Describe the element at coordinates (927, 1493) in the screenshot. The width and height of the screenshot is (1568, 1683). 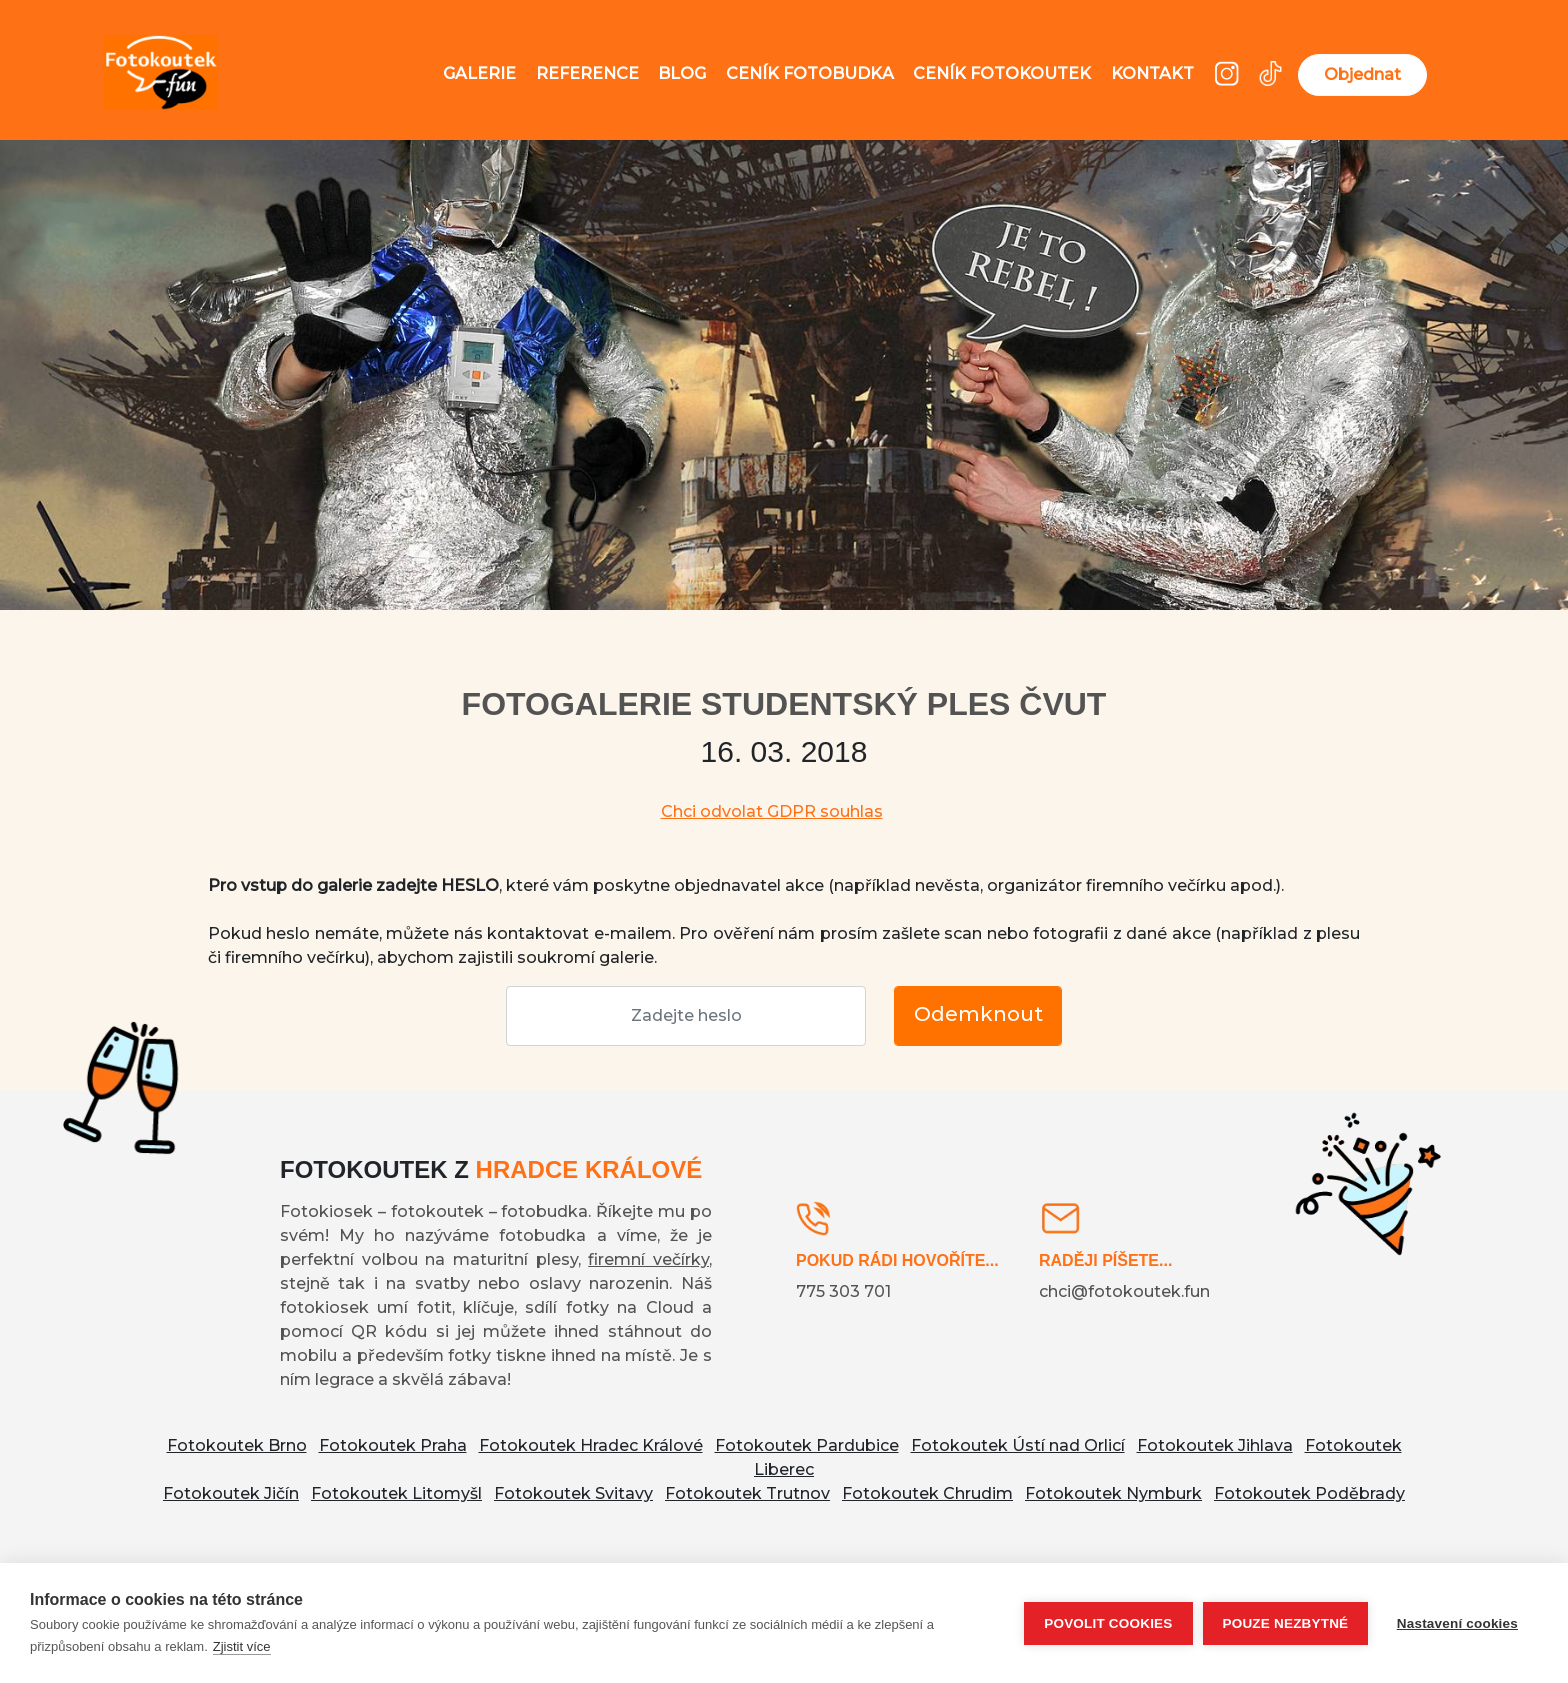
I see `Fotokoutek Chrudim` at that location.